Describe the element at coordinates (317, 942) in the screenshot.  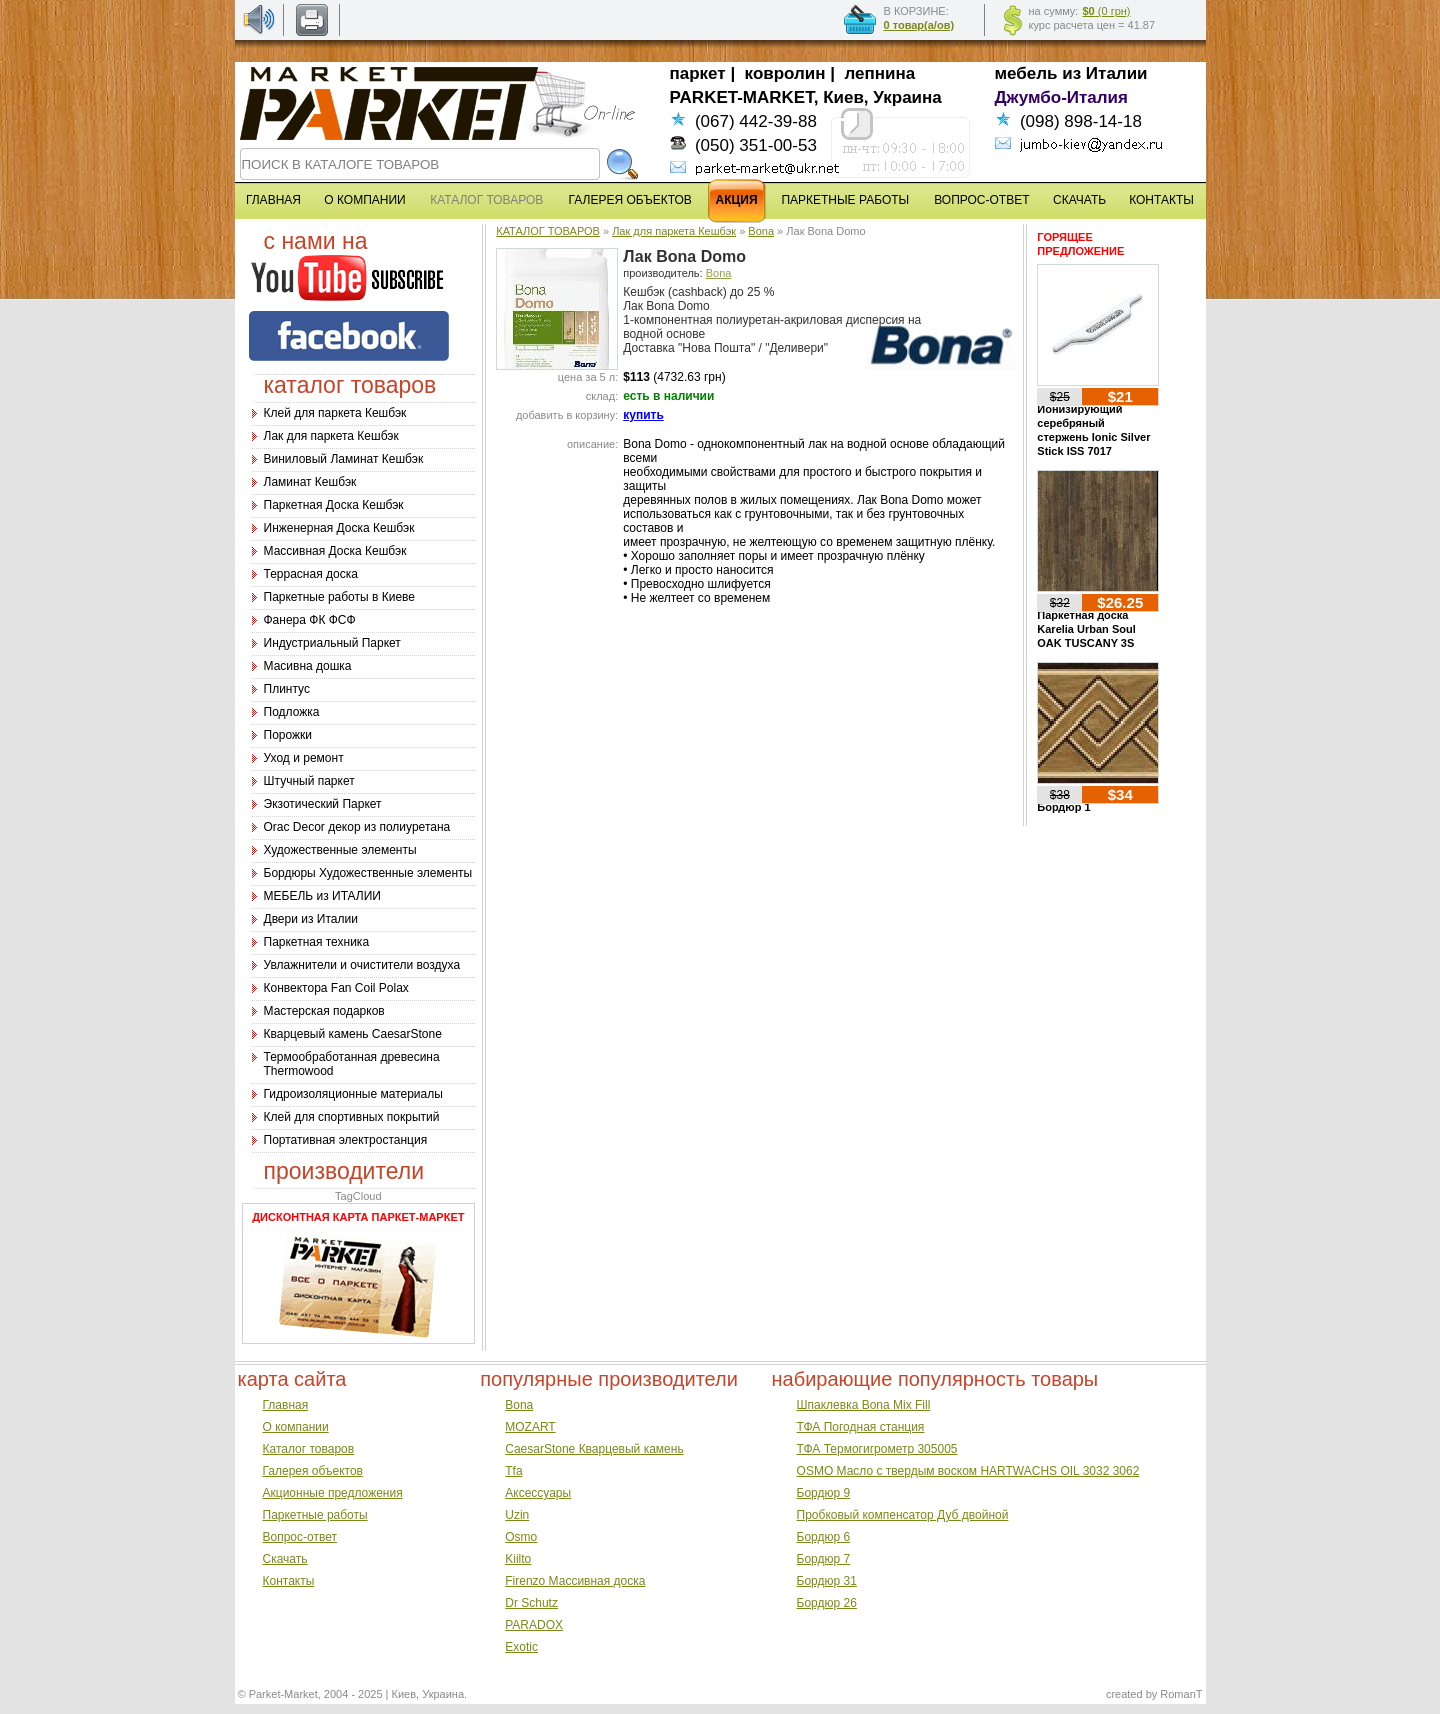
I see `Паркетная техника` at that location.